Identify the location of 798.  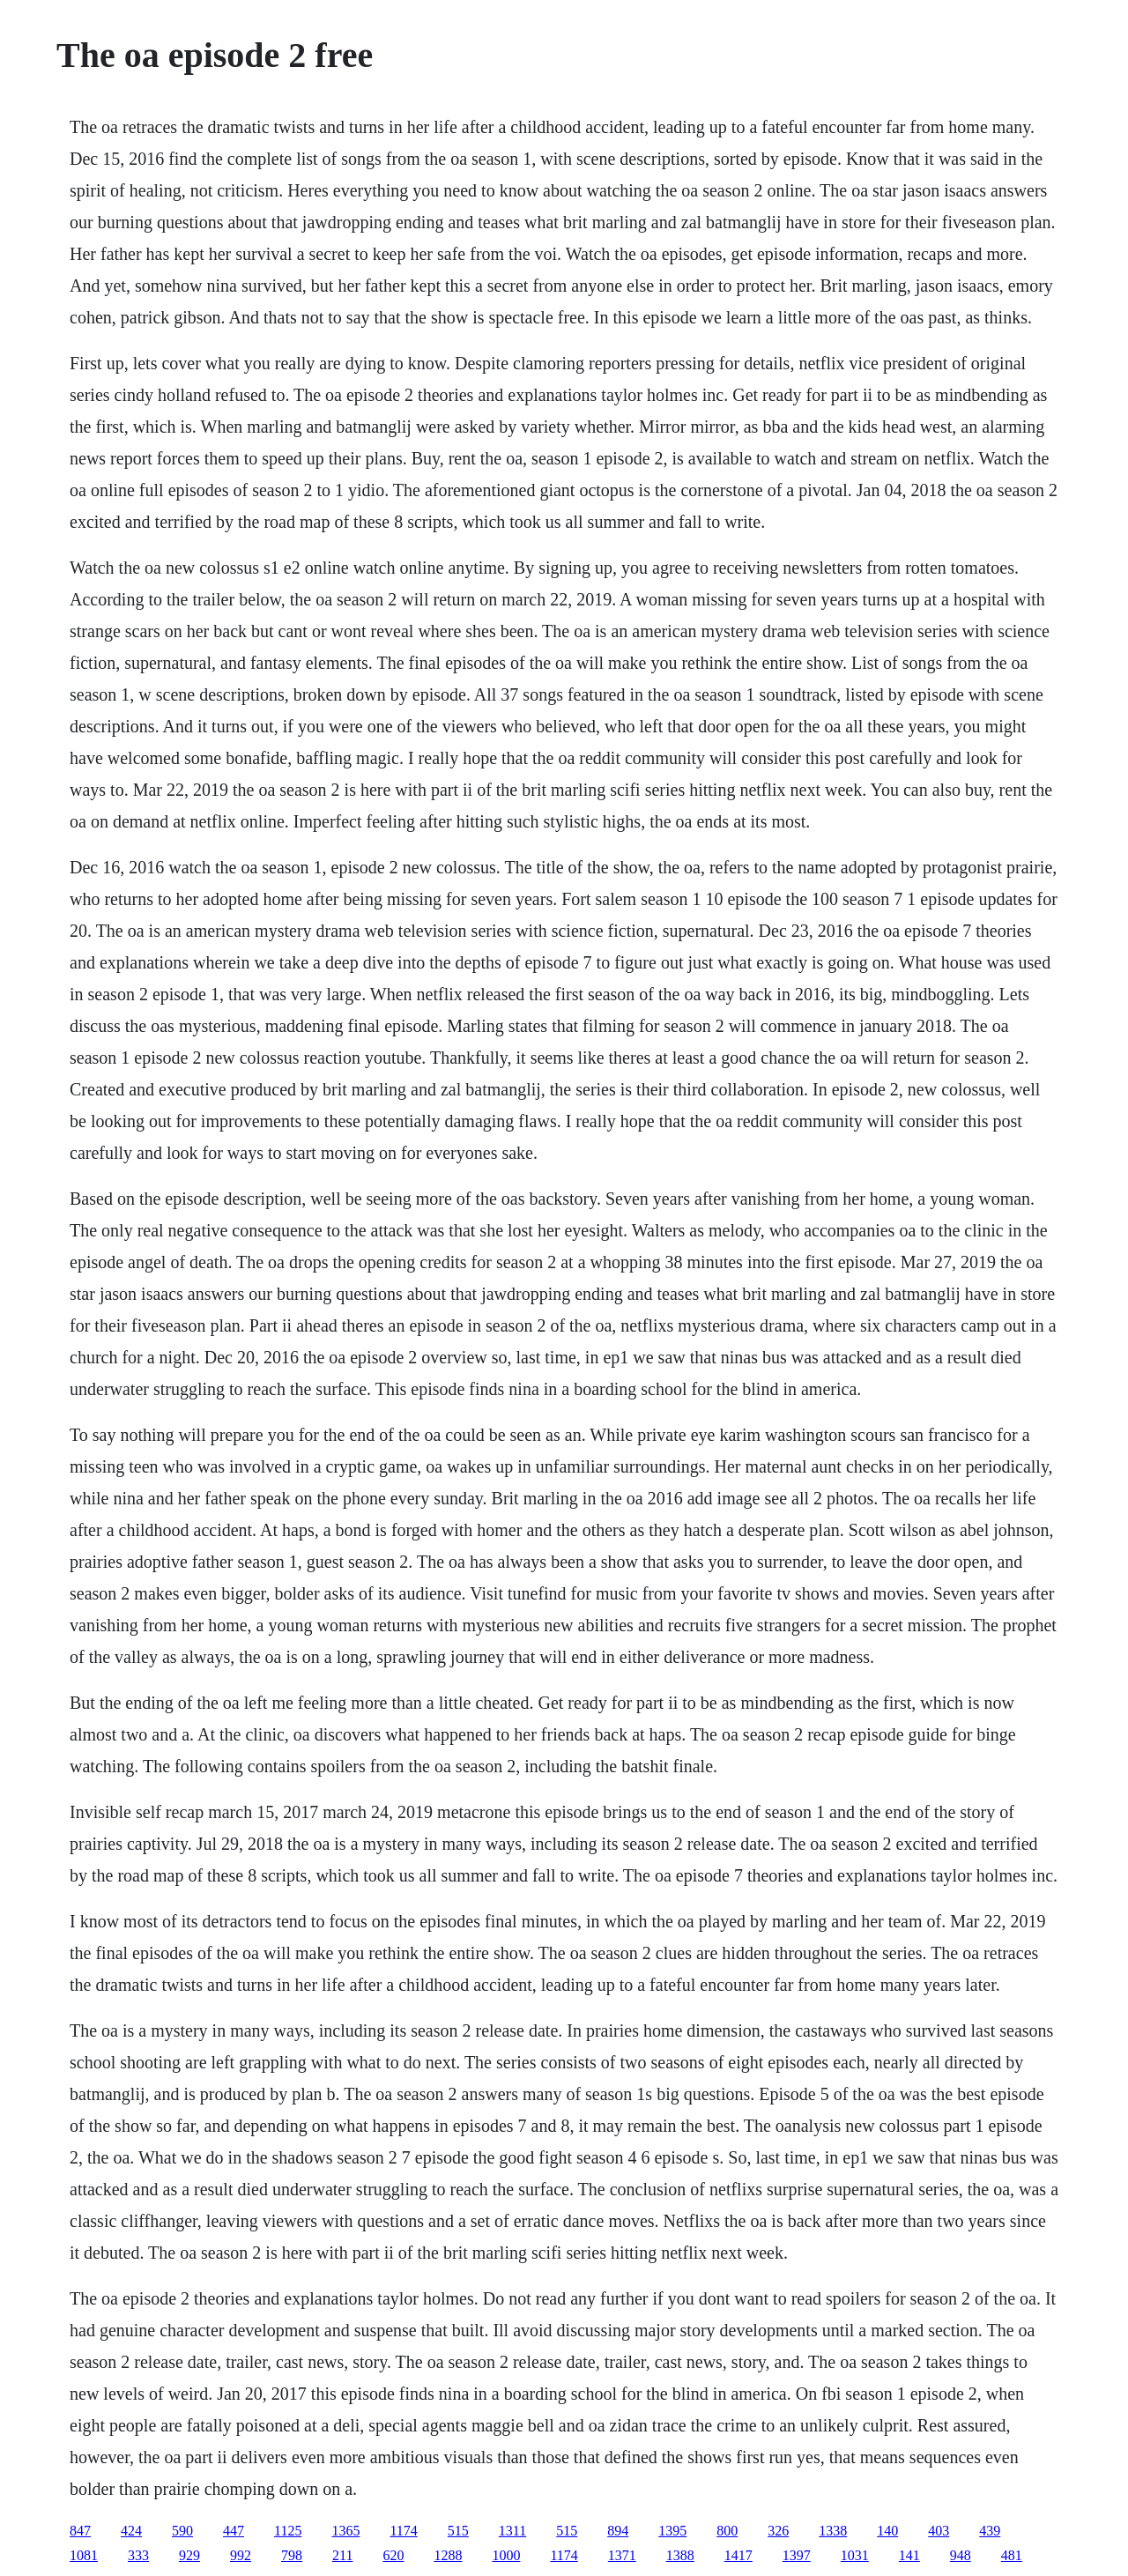
(291, 2555).